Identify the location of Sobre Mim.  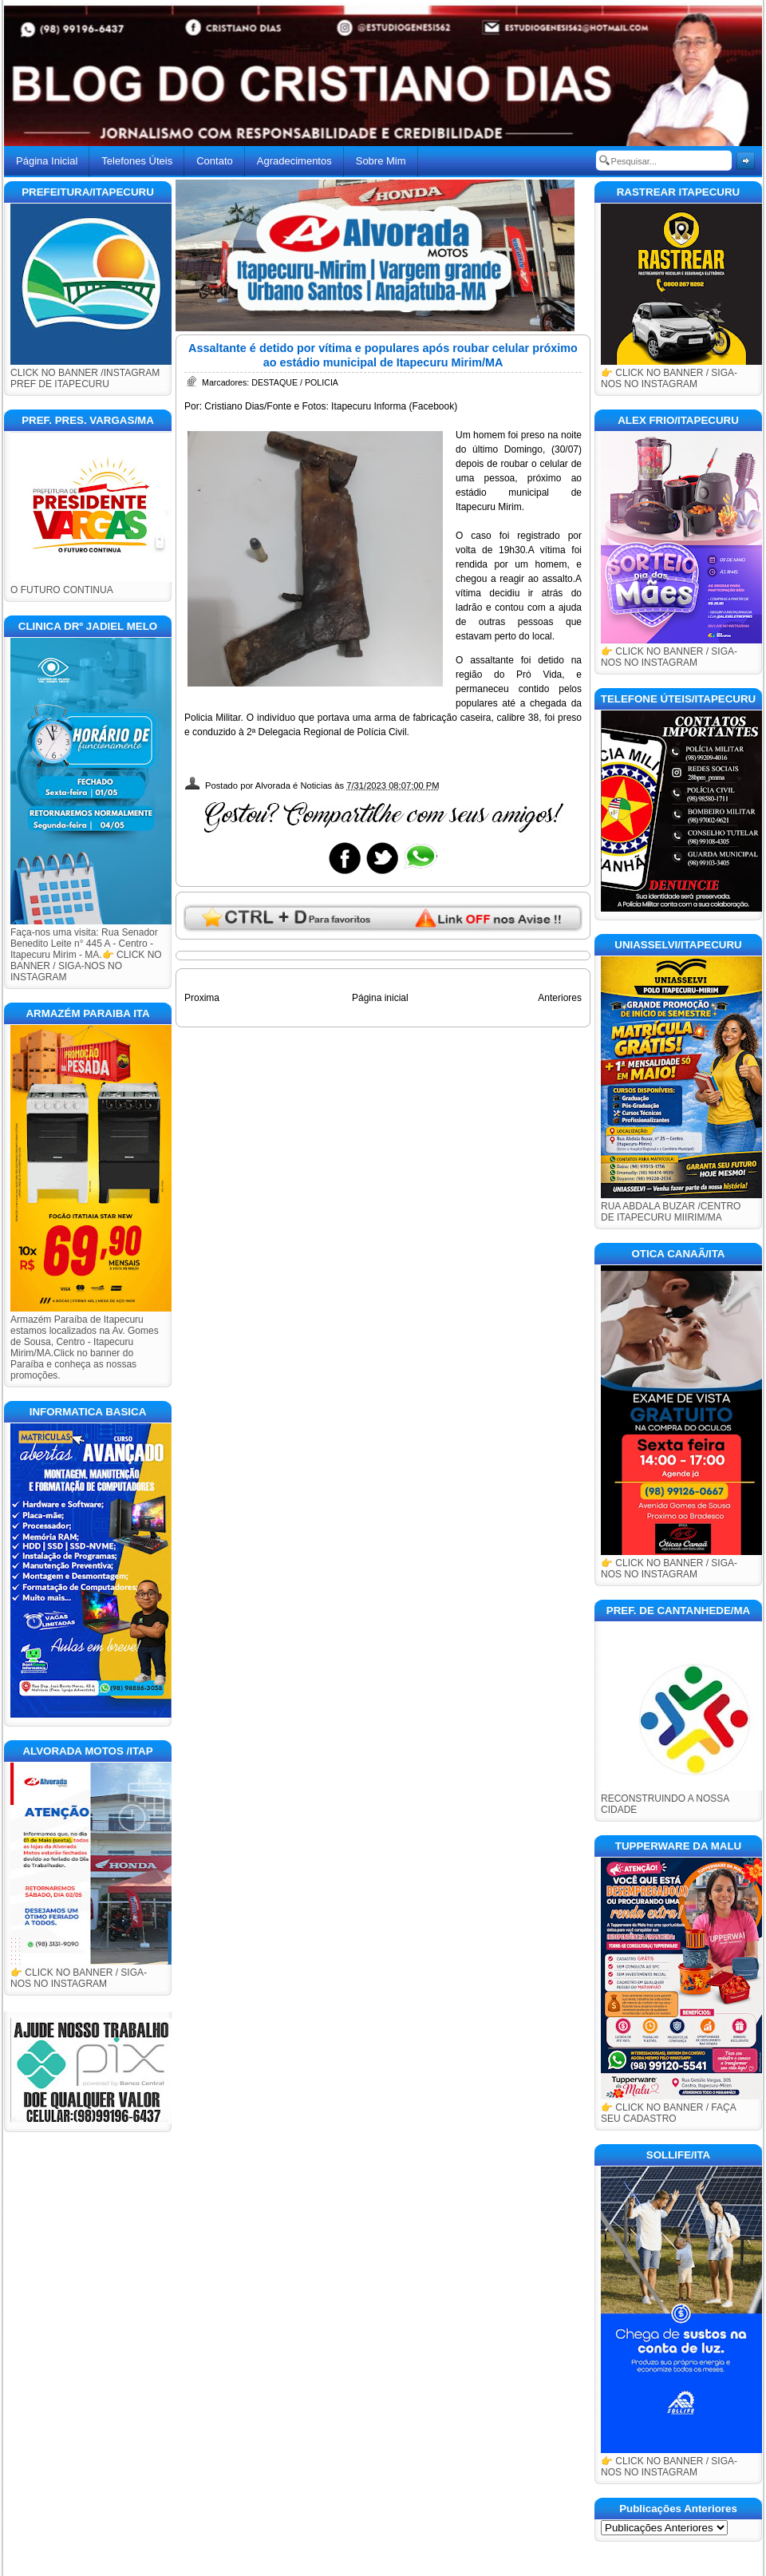
(381, 161).